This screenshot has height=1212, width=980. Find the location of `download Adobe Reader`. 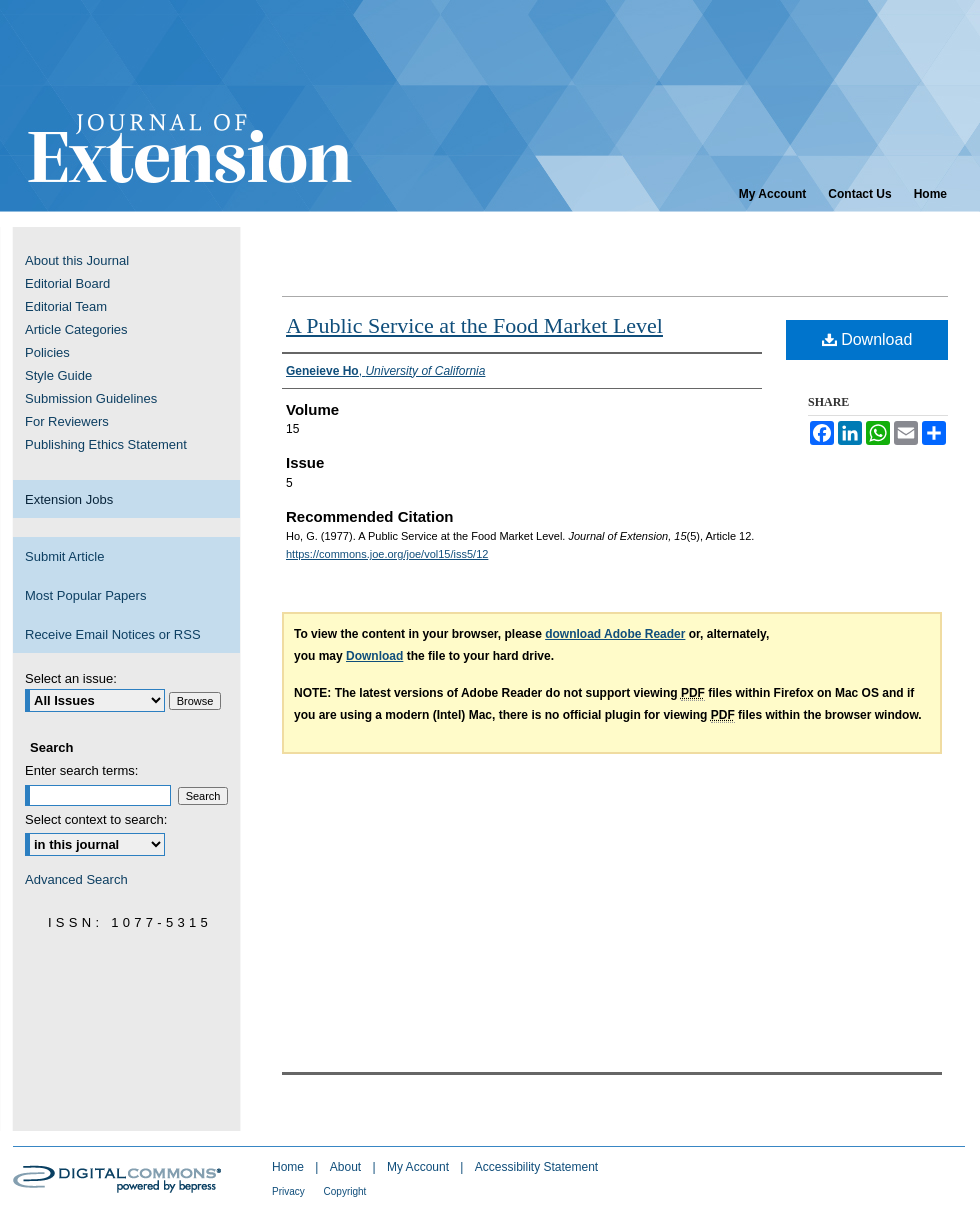

download Adobe Reader is located at coordinates (615, 634).